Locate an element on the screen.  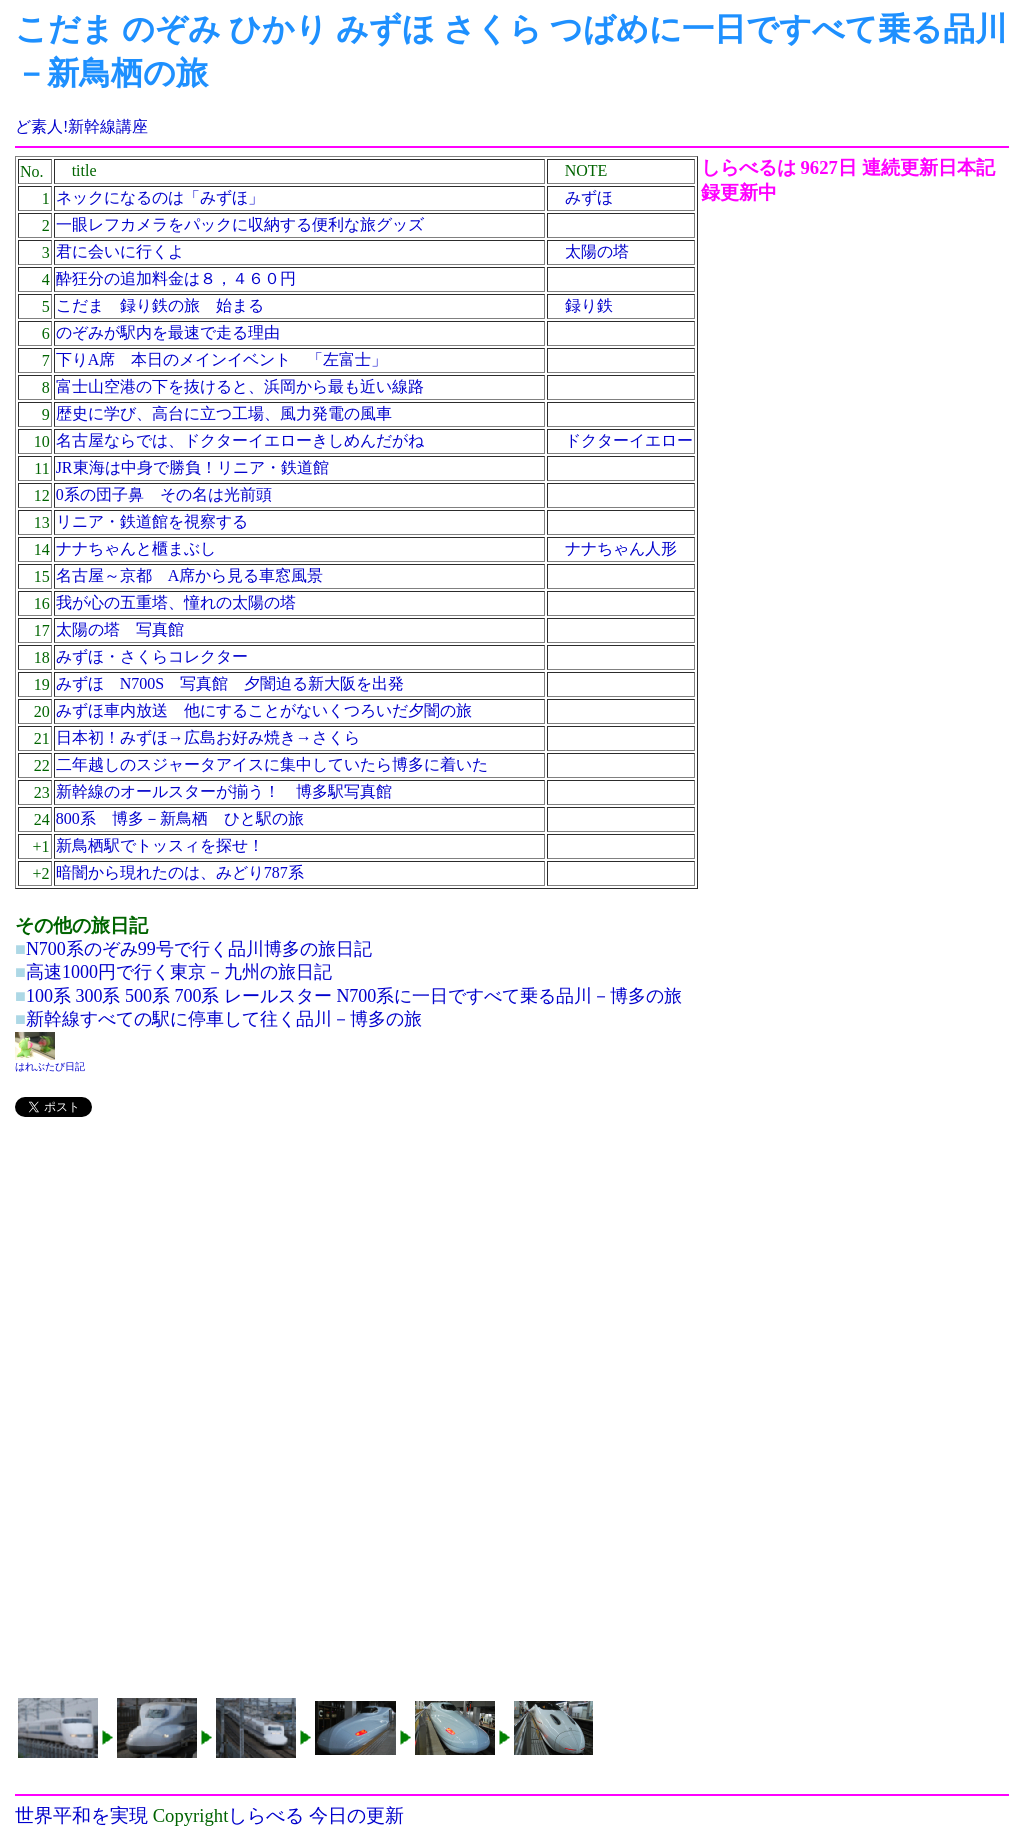
JR東海は中身で勝負！リニア・鉄道館 is located at coordinates (192, 467).